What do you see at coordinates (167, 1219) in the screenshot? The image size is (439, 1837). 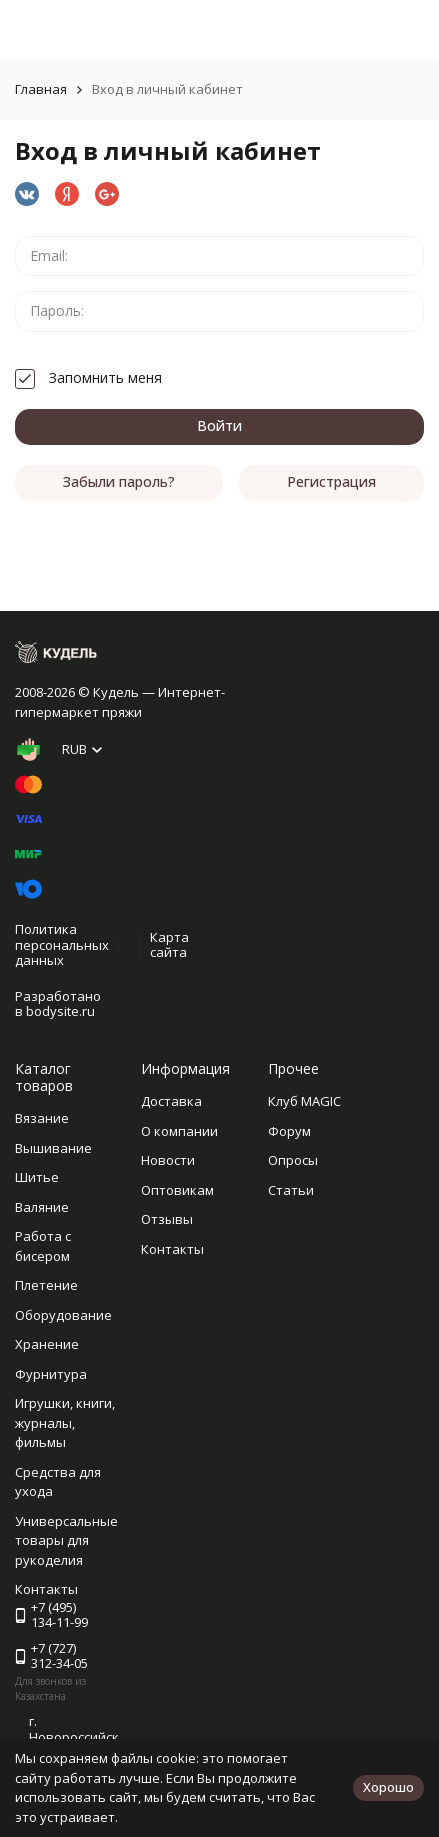 I see `Отзывы` at bounding box center [167, 1219].